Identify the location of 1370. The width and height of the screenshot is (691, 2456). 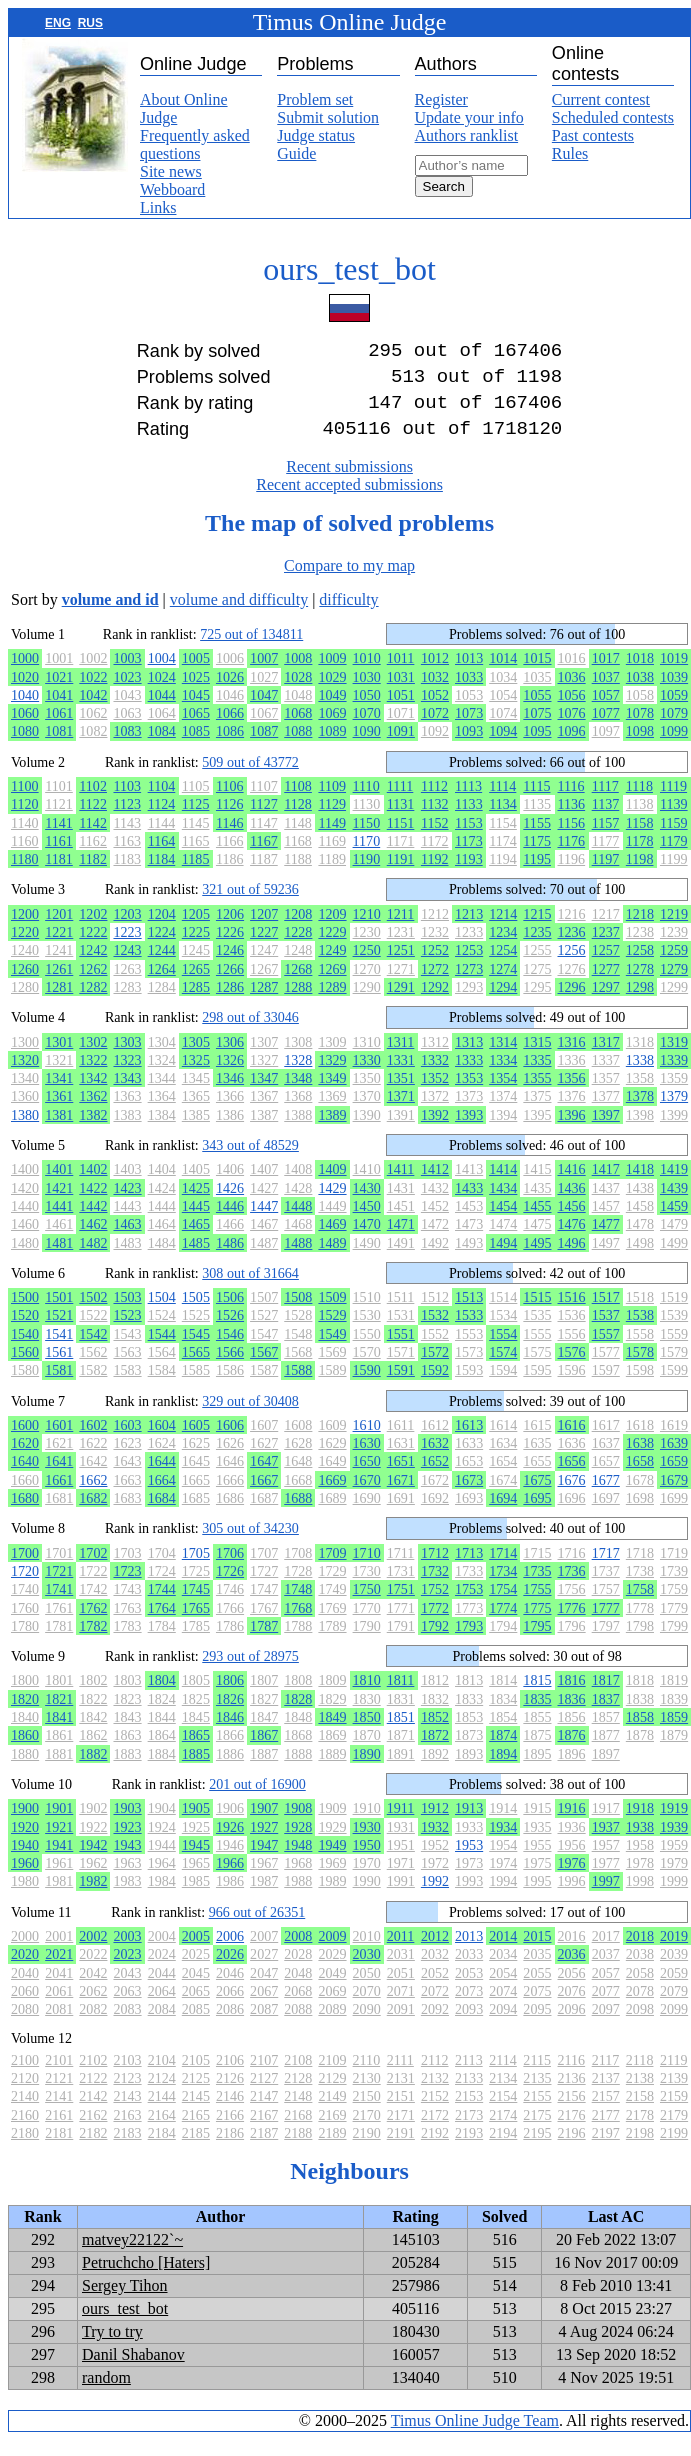
(367, 1112).